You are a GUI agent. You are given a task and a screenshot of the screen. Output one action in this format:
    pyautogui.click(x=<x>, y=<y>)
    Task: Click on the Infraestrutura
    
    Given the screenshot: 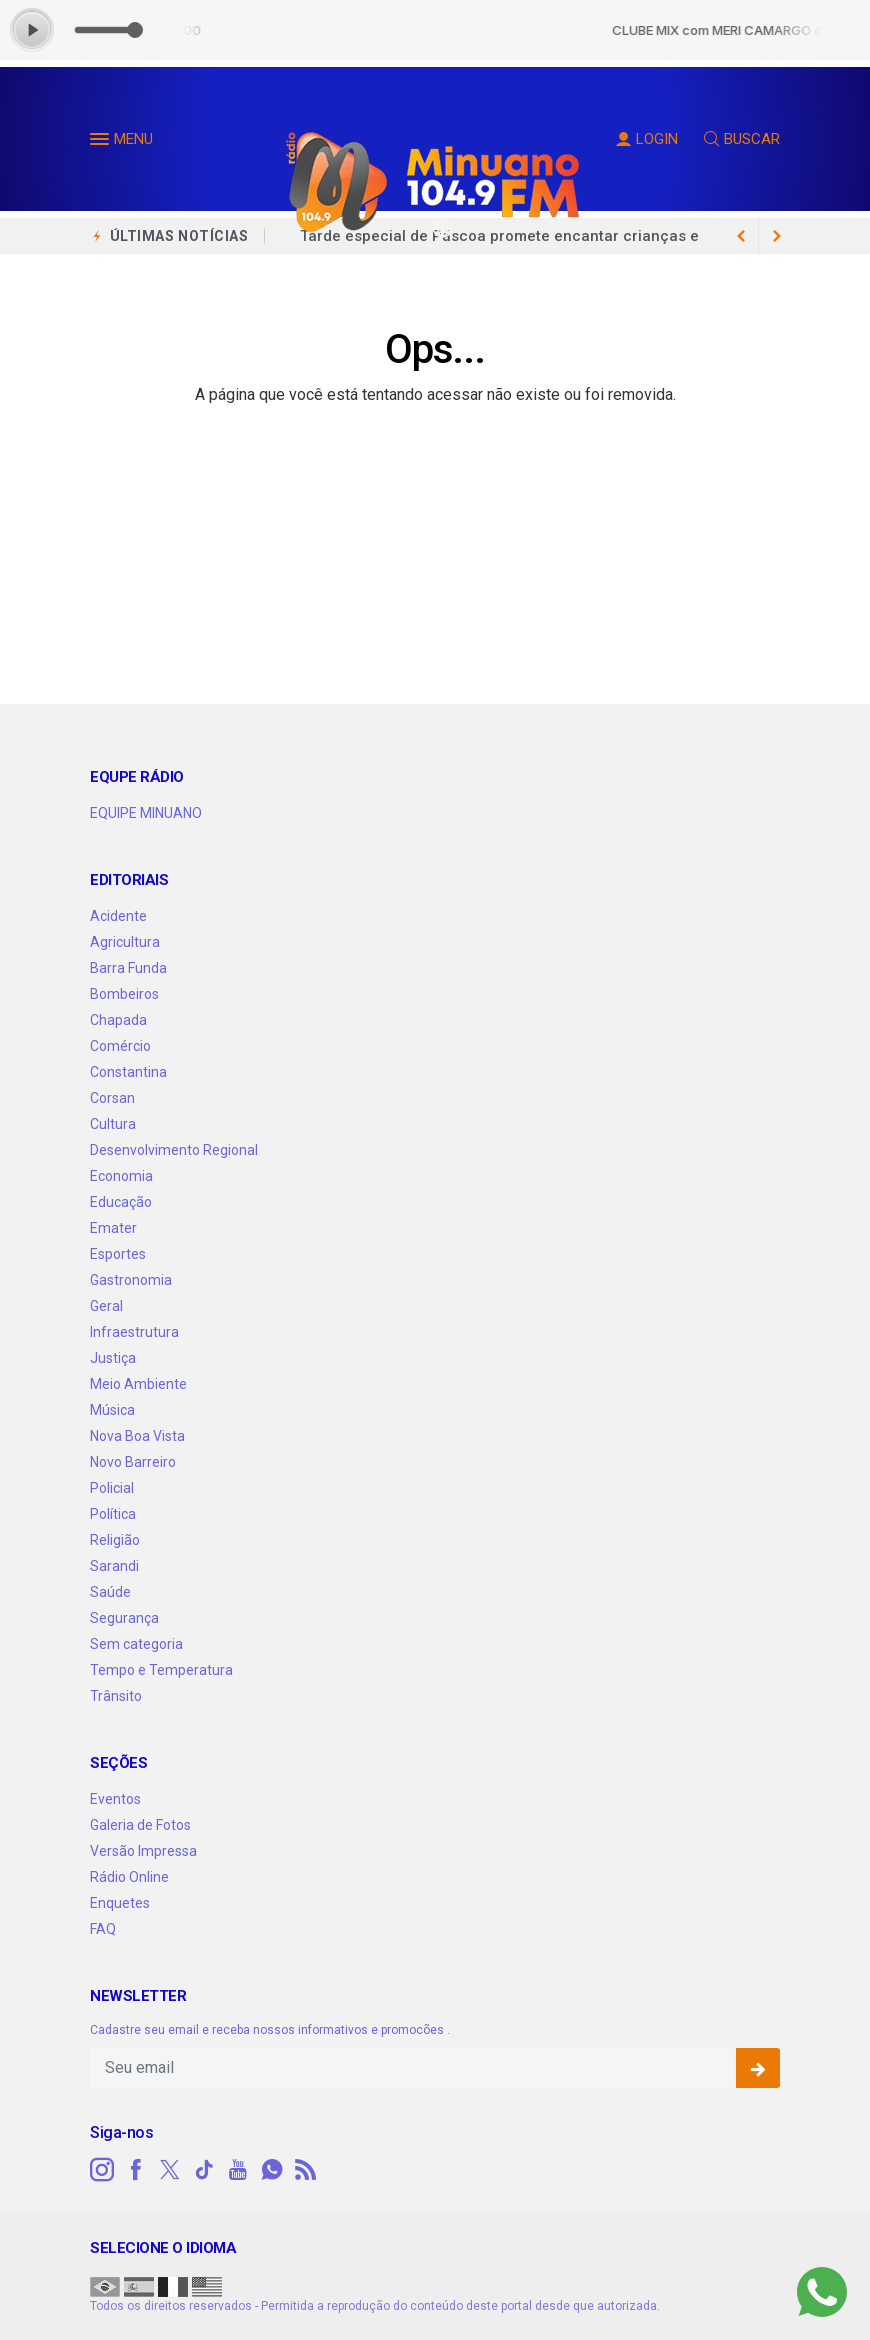 What is the action you would take?
    pyautogui.click(x=134, y=1332)
    